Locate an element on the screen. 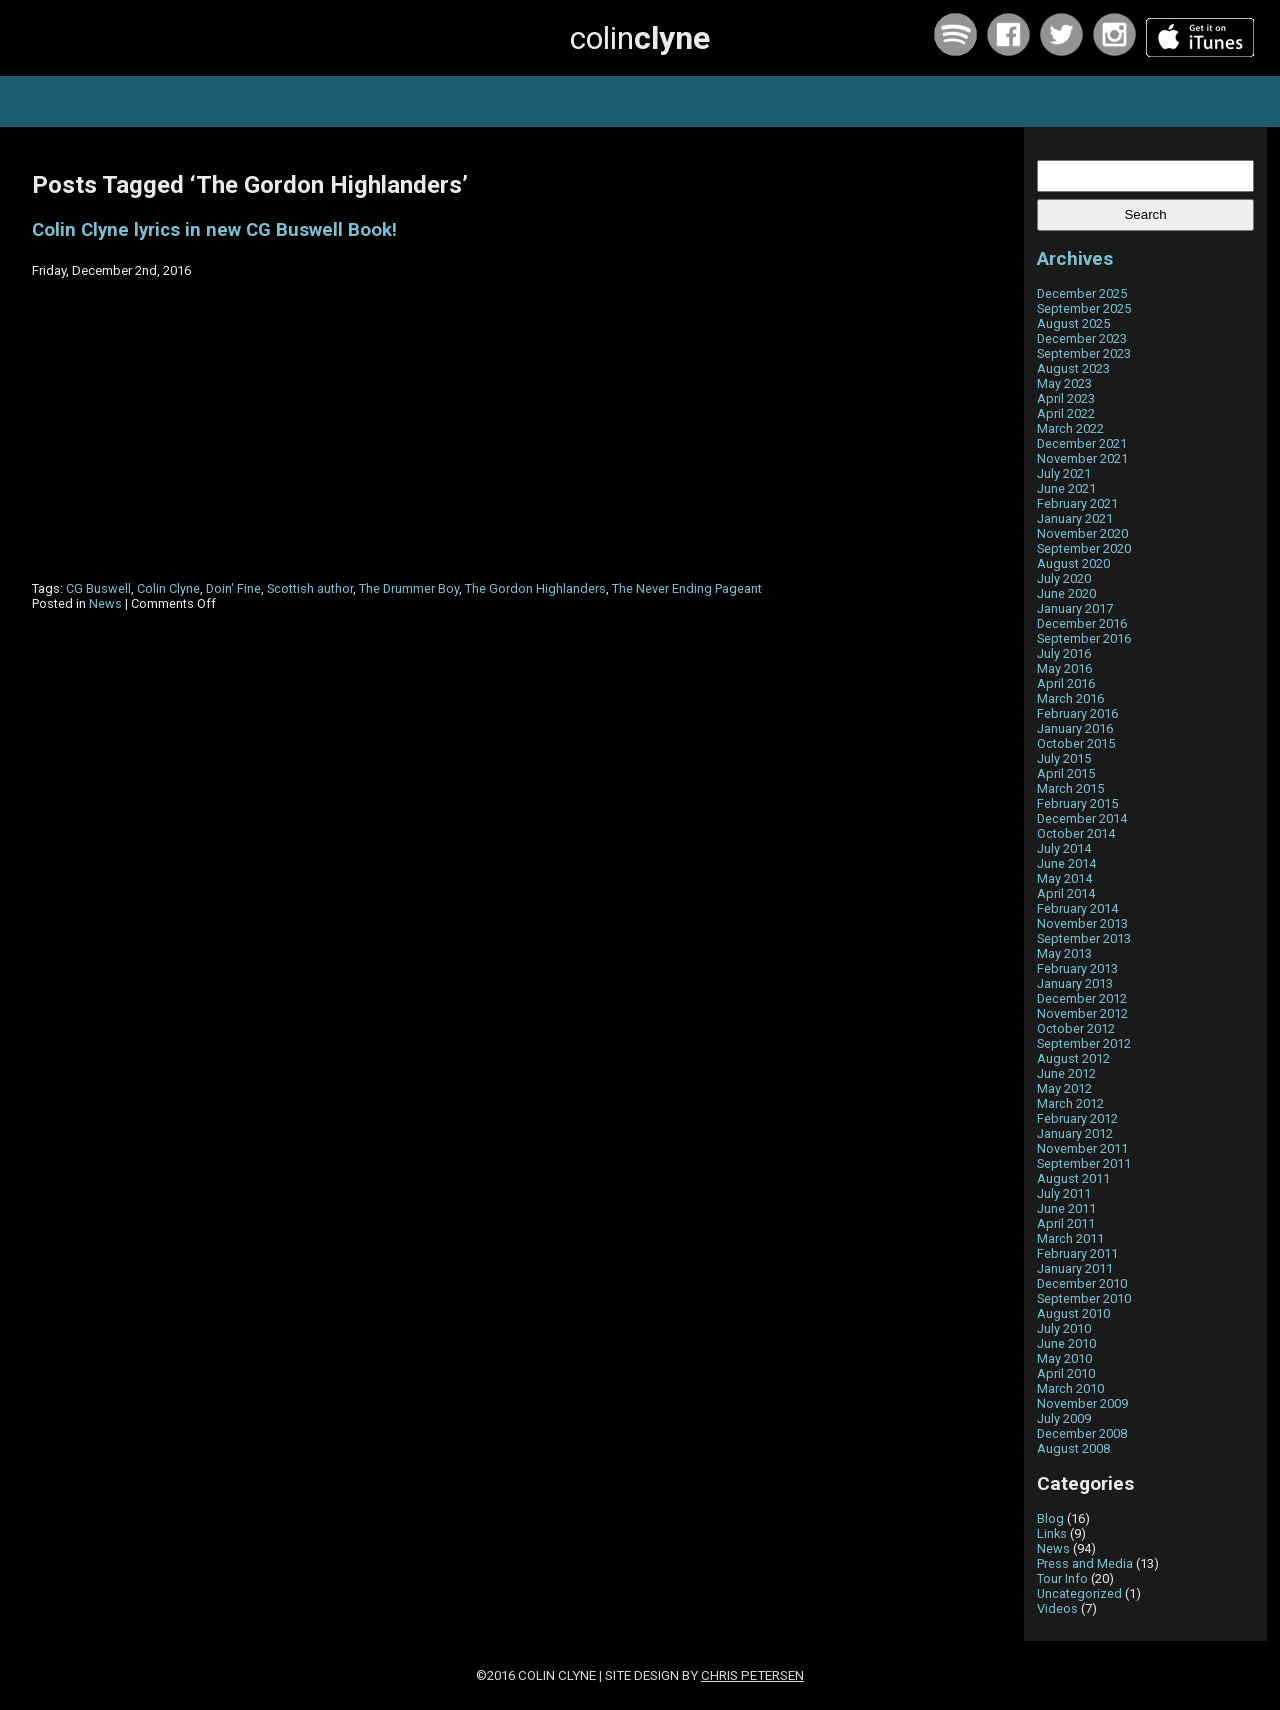 The image size is (1280, 1710). August 2025 is located at coordinates (1073, 323).